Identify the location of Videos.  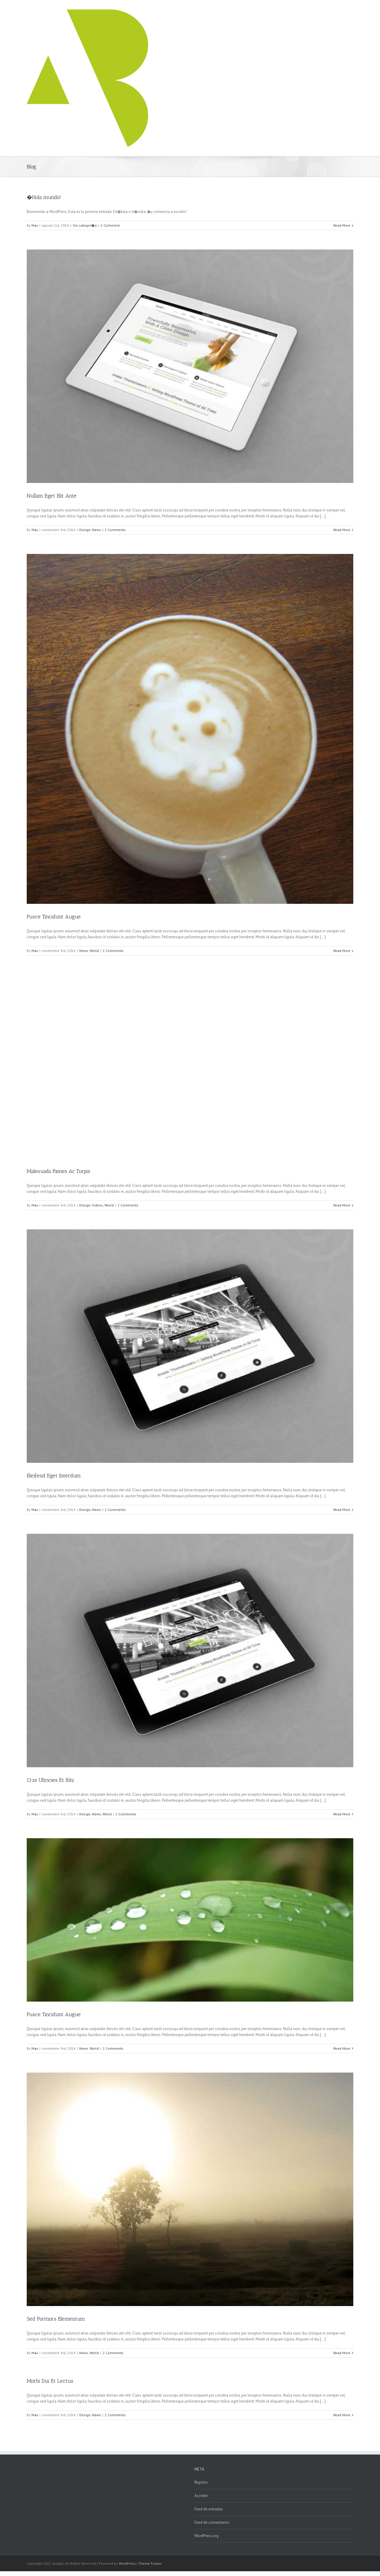
(97, 1205).